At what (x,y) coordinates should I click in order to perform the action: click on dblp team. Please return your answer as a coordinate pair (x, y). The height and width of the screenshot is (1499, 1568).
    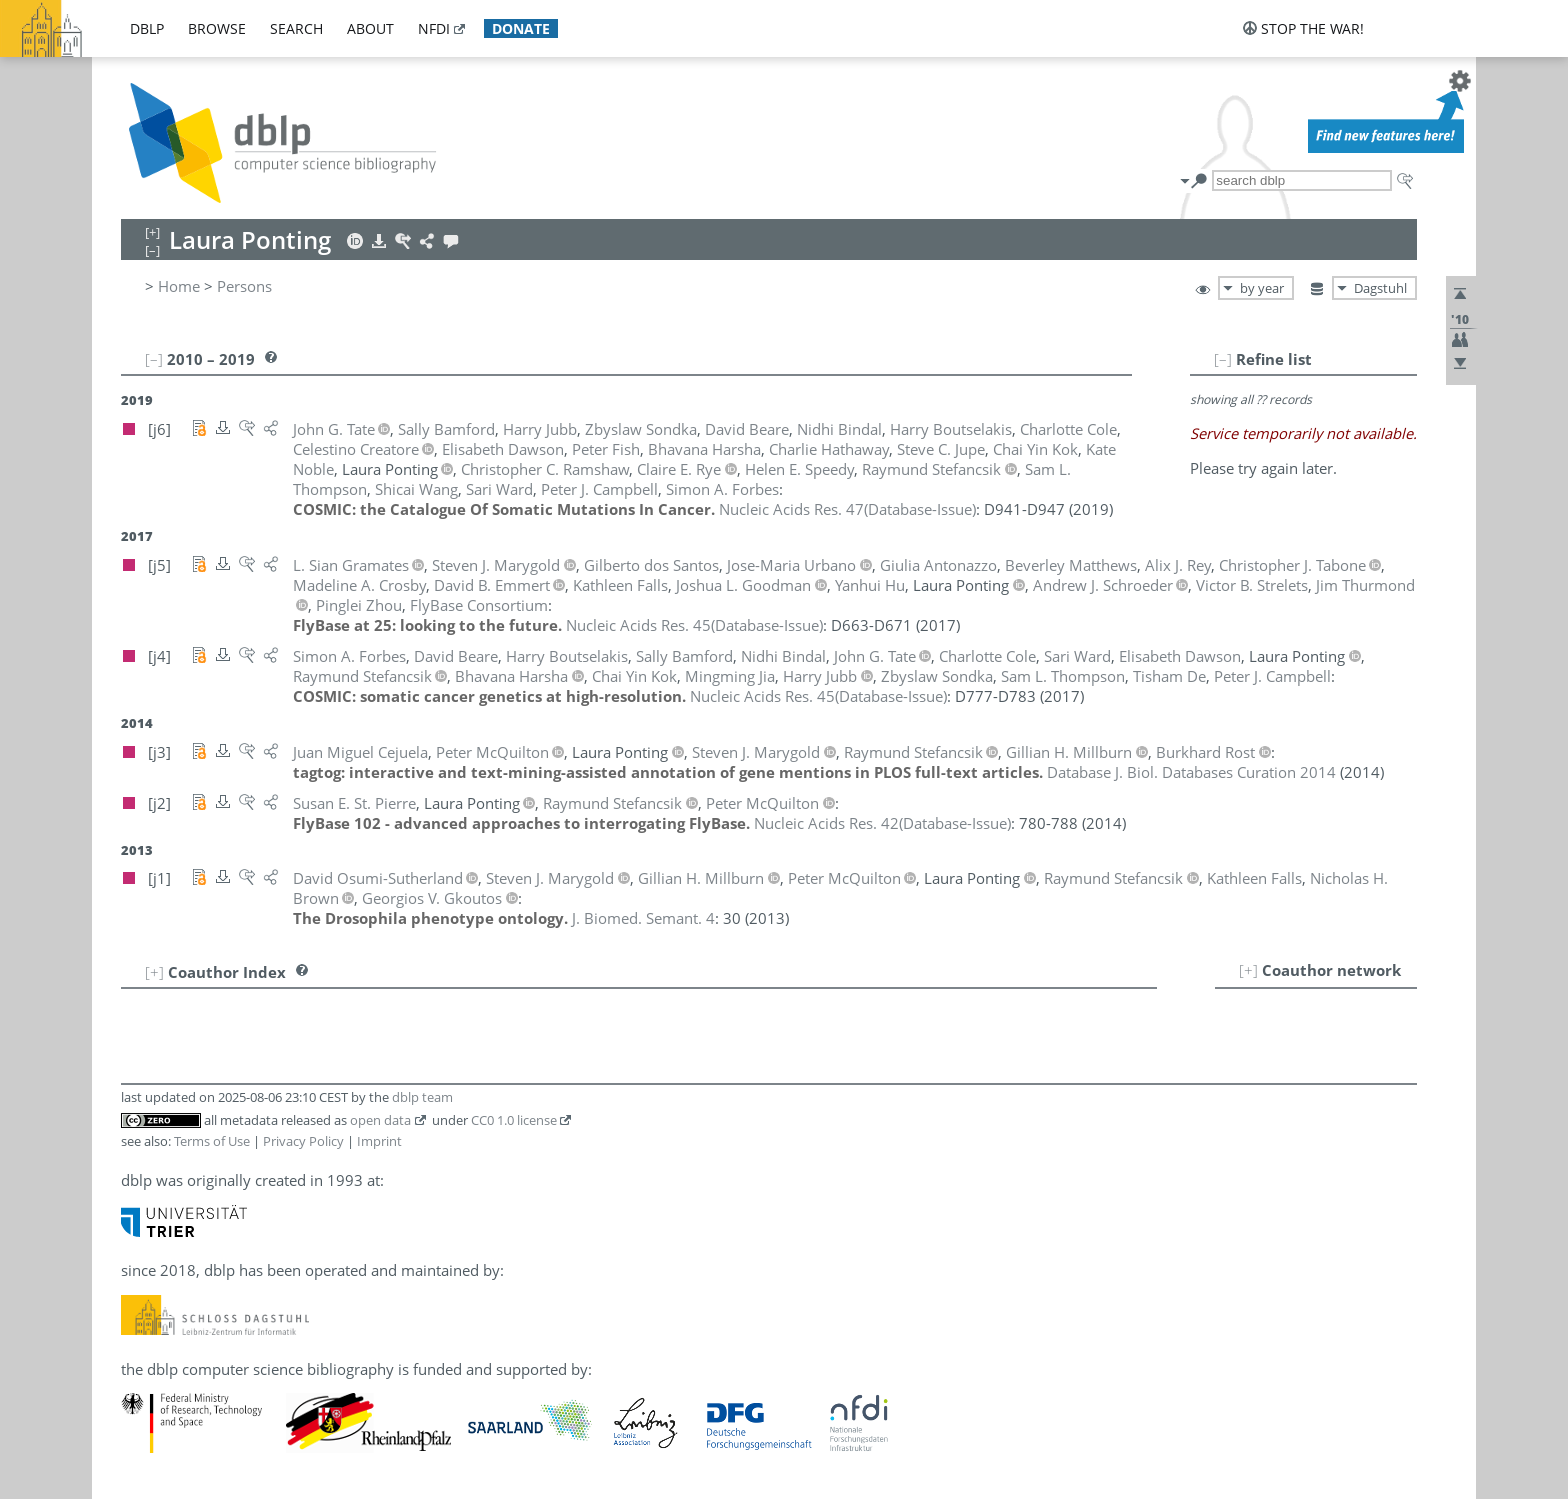
    Looking at the image, I should click on (422, 1097).